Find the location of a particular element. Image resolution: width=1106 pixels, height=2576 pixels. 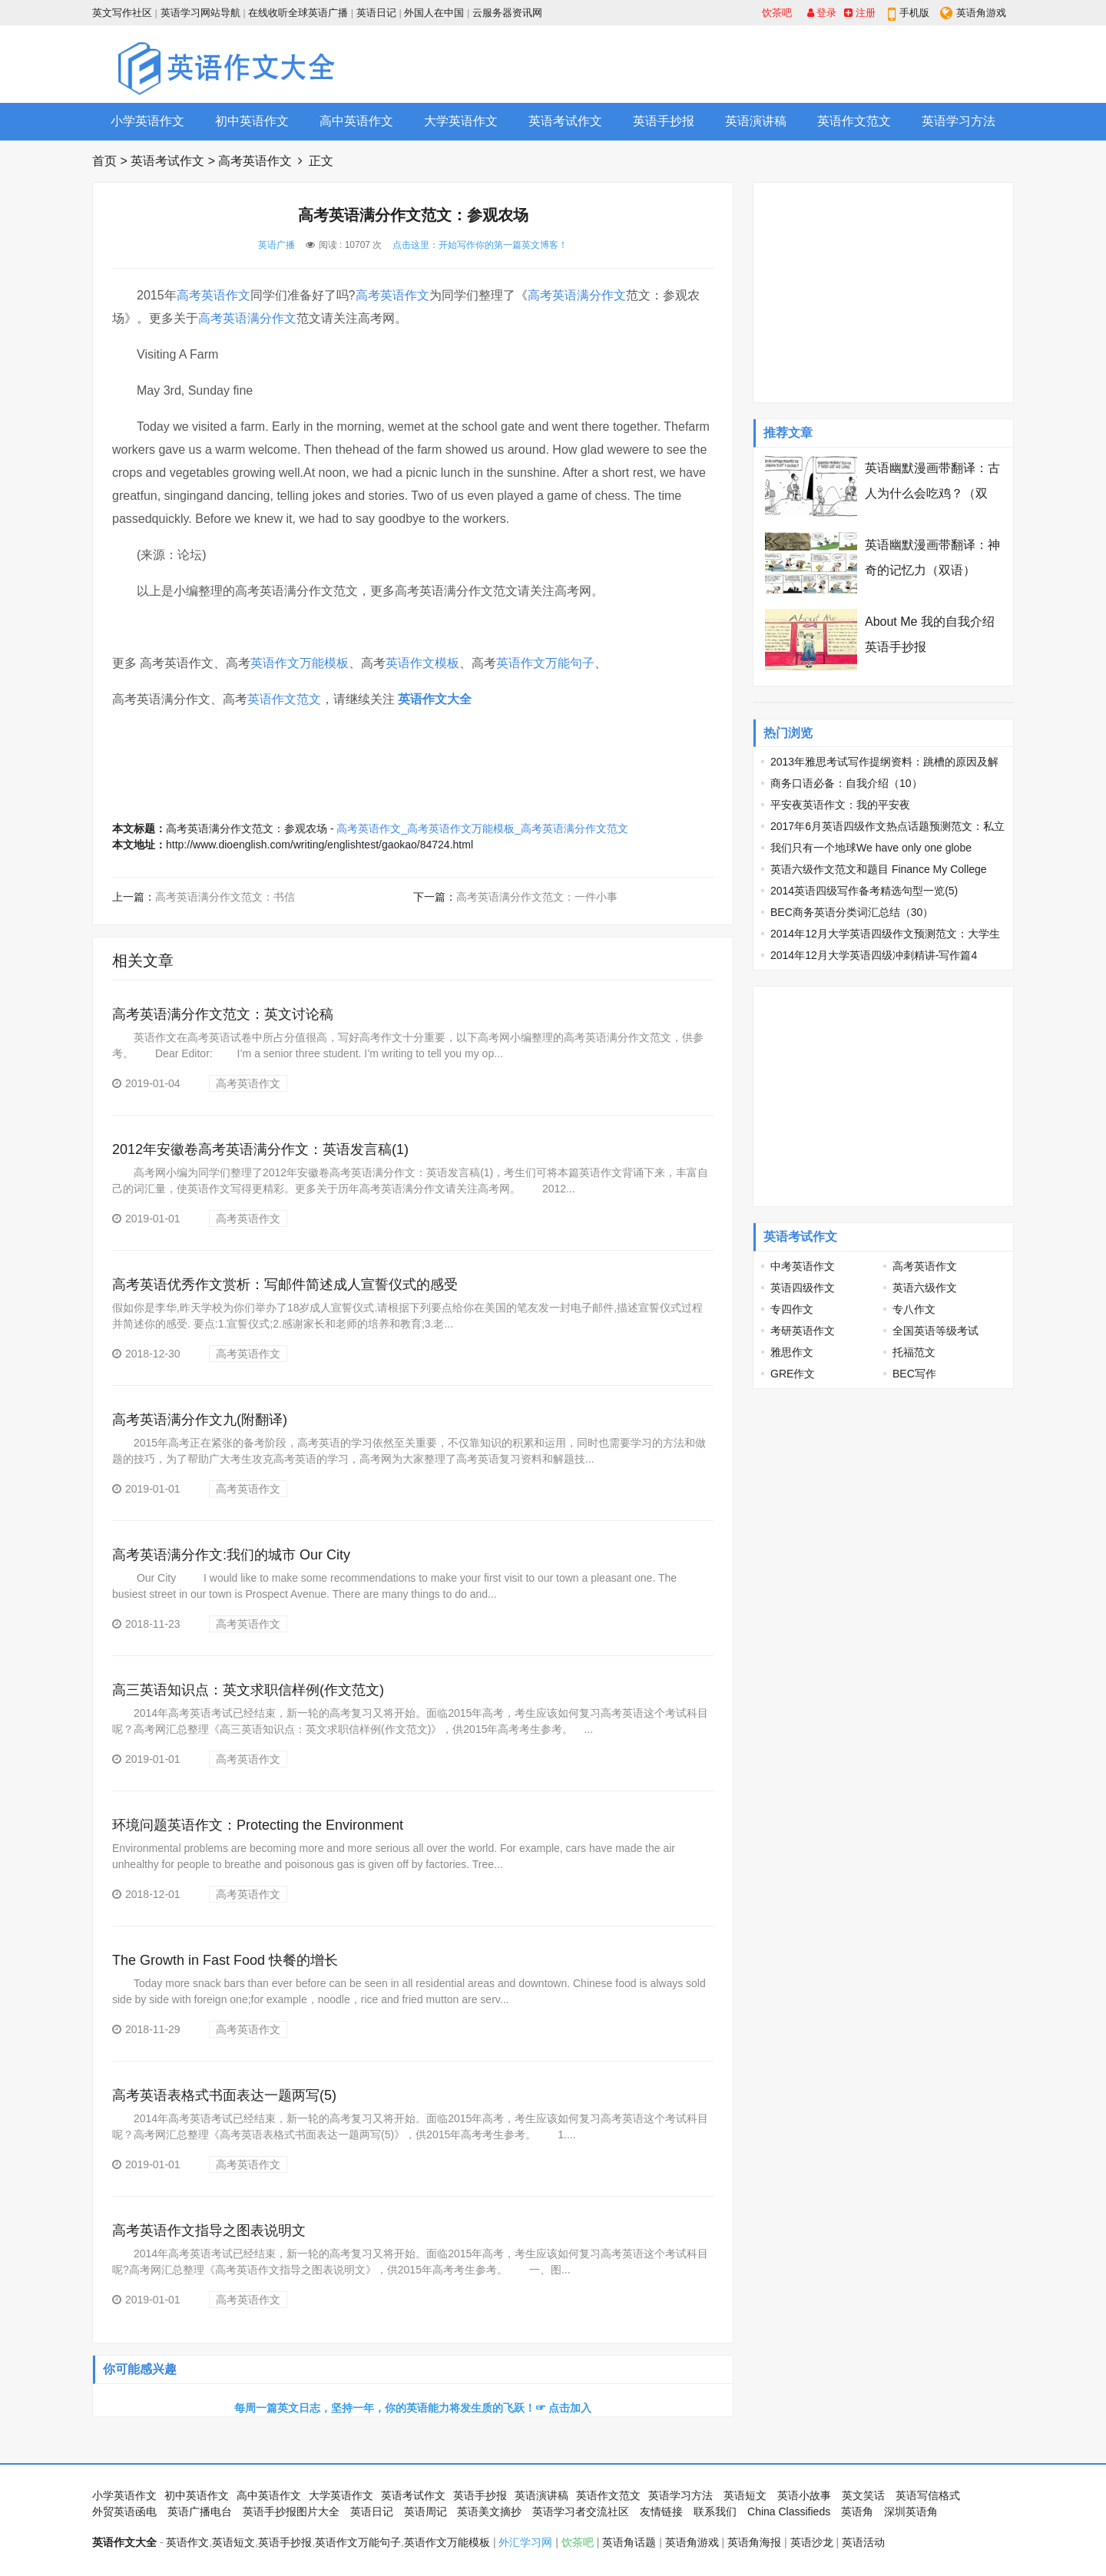

专八作文 is located at coordinates (913, 1309).